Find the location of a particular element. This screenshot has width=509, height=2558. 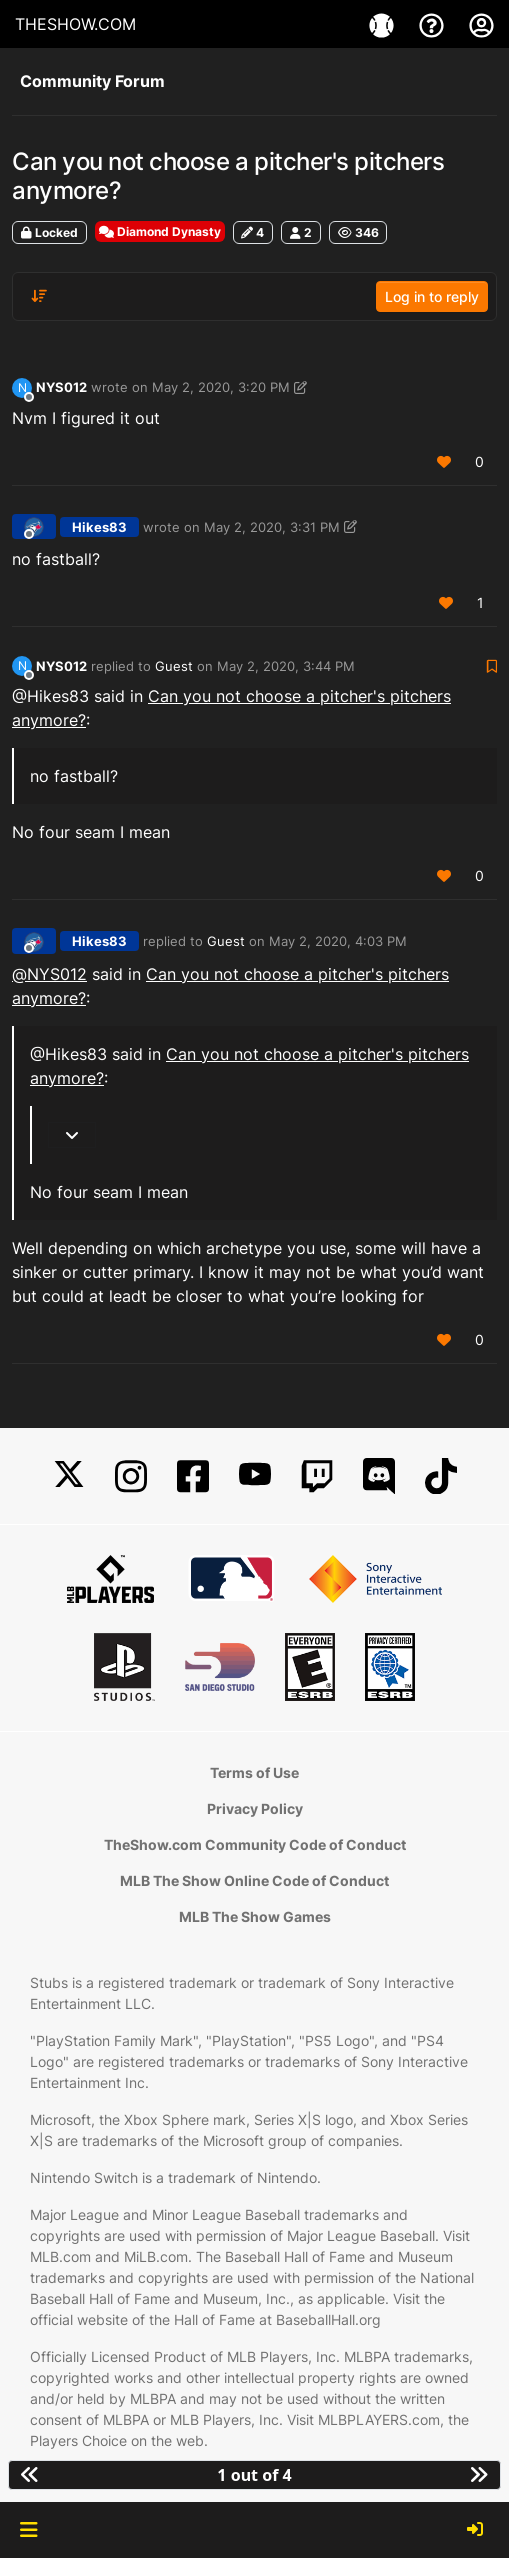

[Support] is located at coordinates (434, 24).